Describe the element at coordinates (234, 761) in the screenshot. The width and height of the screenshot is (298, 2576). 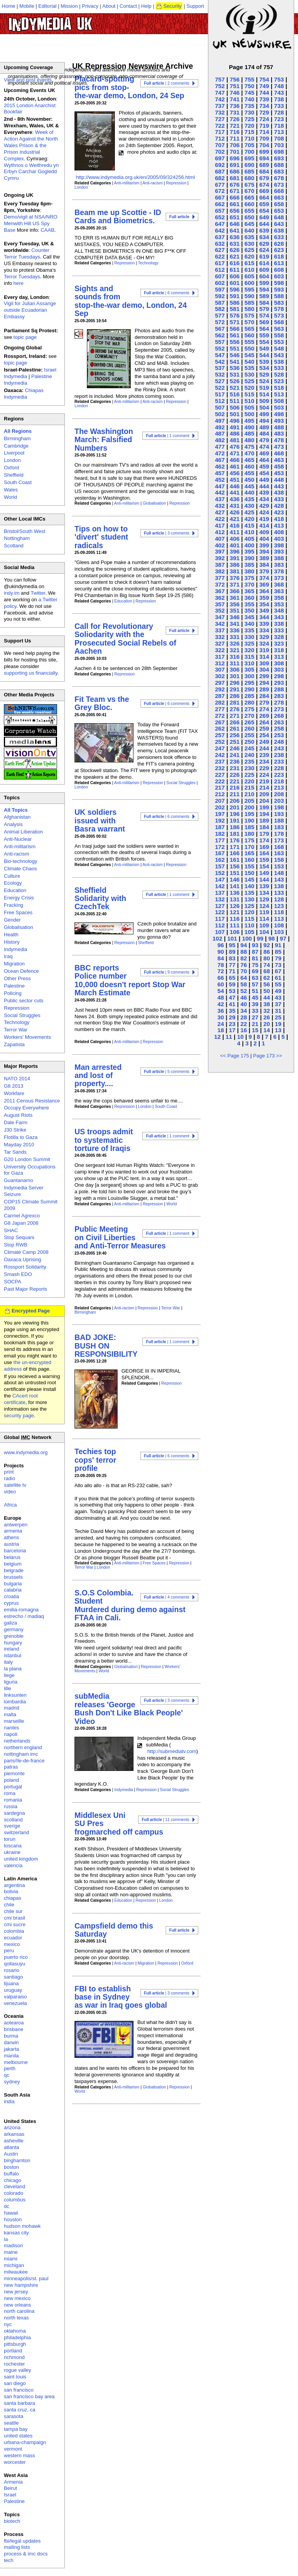
I see `236` at that location.